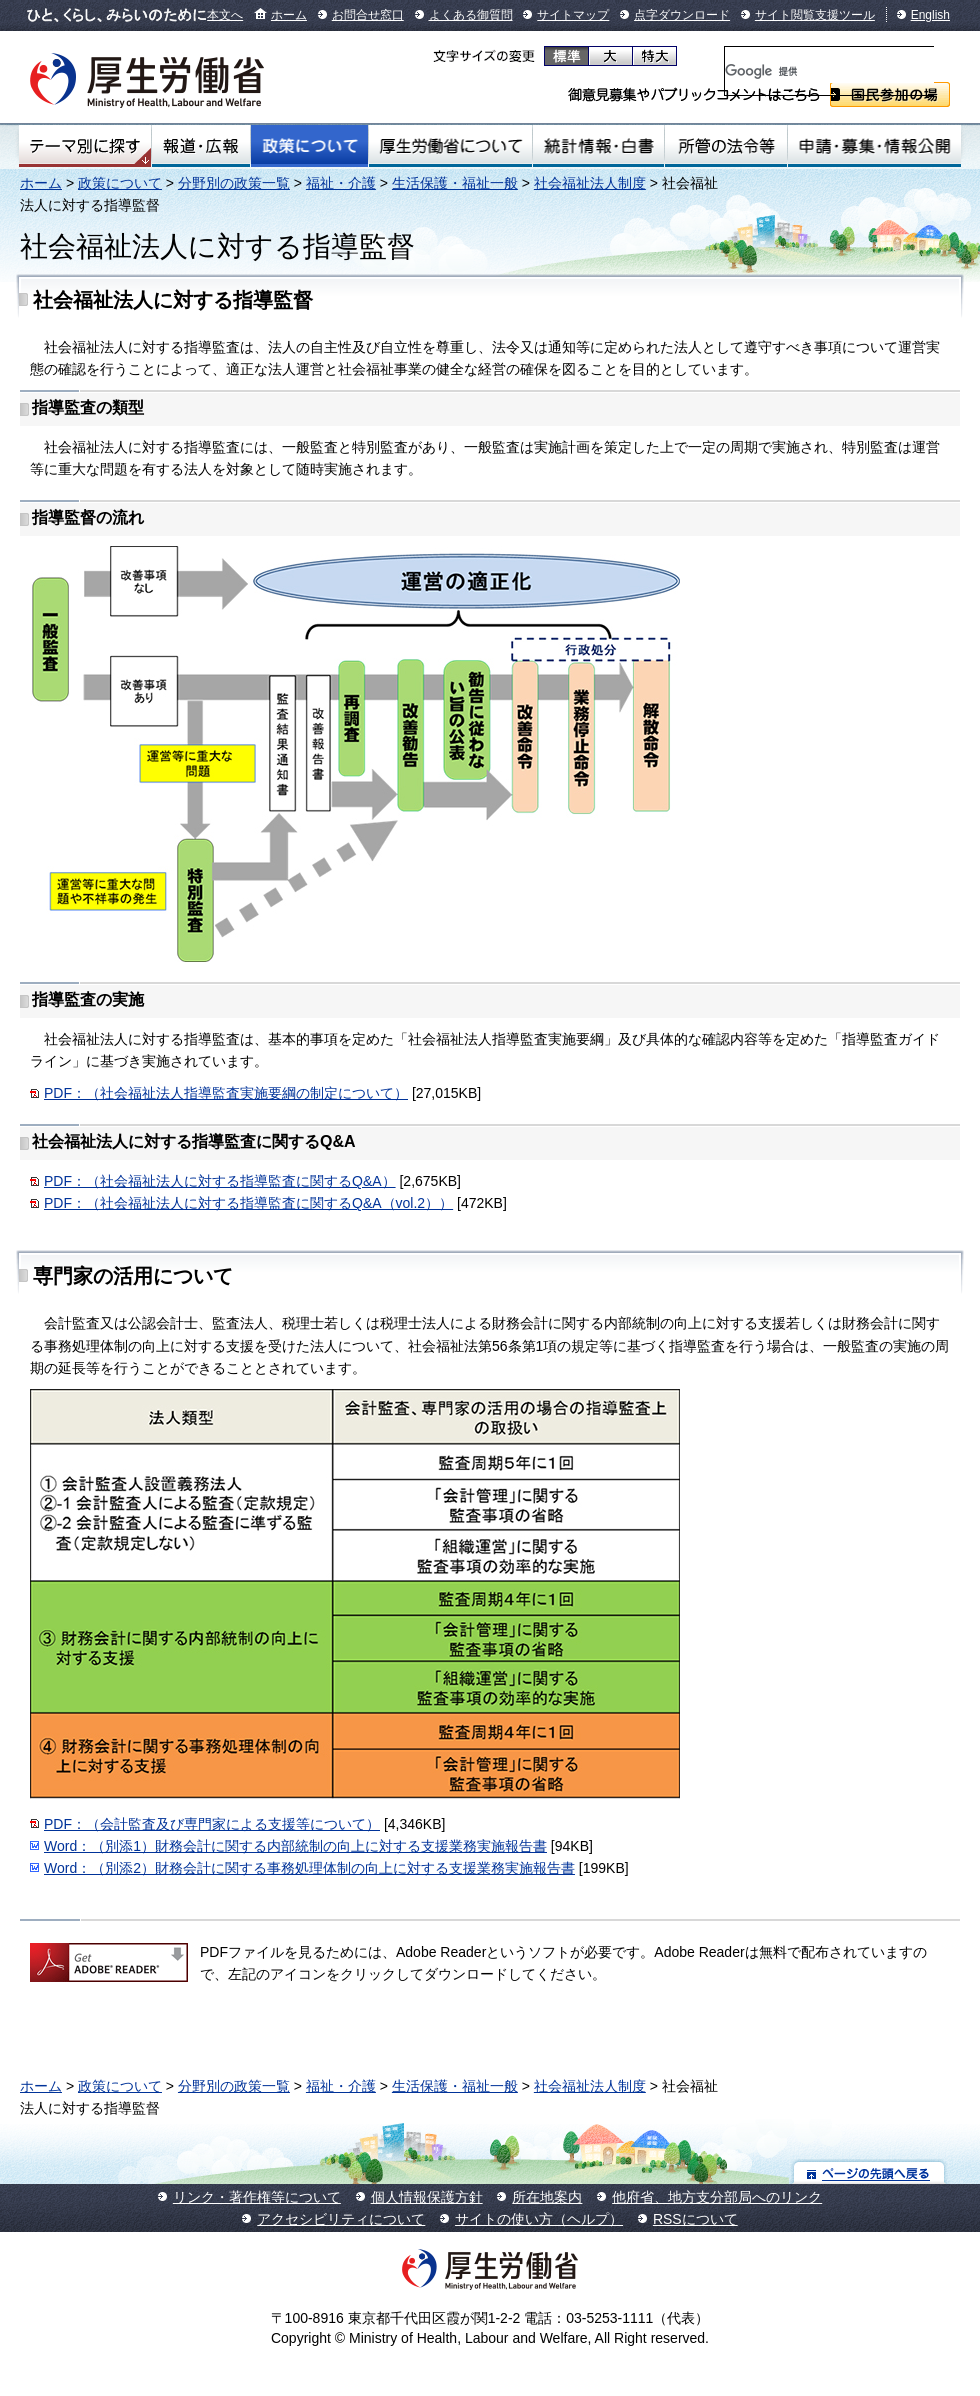 The height and width of the screenshot is (2396, 980). I want to click on よくある御質問, so click(471, 15).